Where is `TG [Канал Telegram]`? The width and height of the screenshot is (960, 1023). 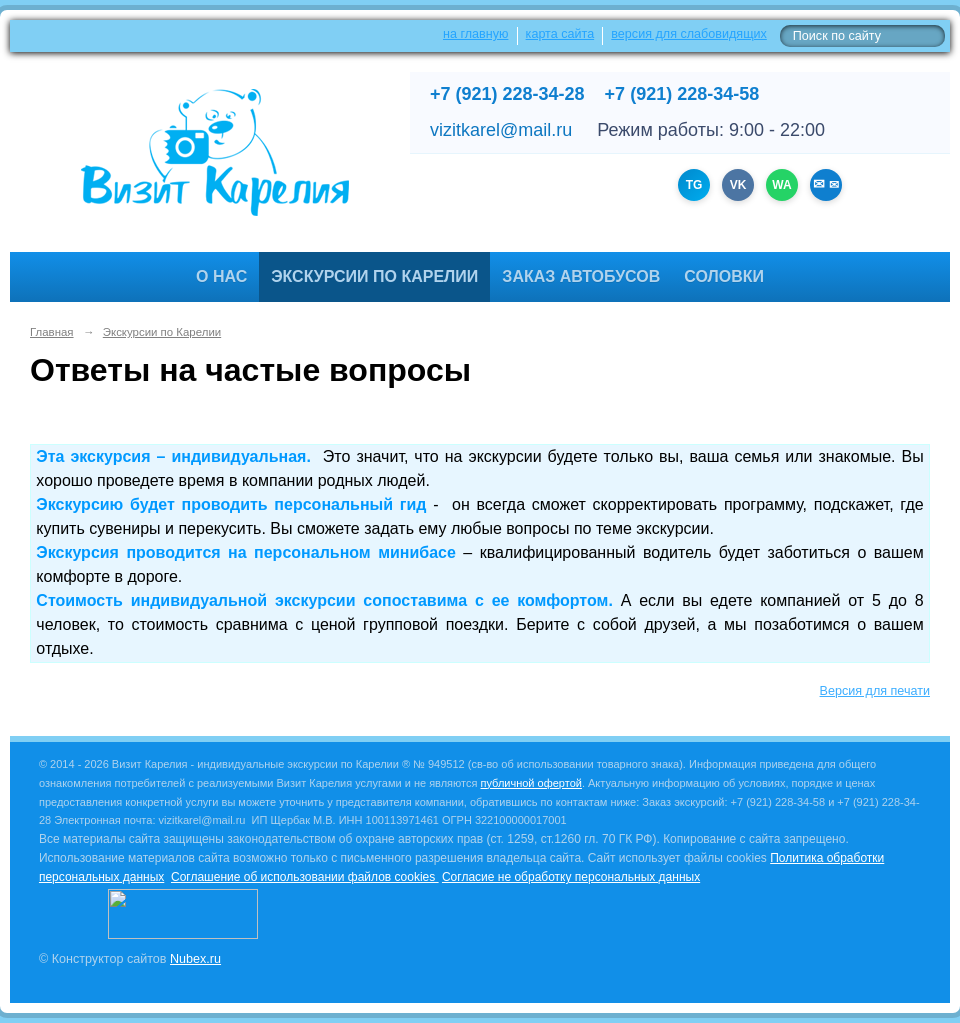 TG [Канал Telegram] is located at coordinates (694, 185).